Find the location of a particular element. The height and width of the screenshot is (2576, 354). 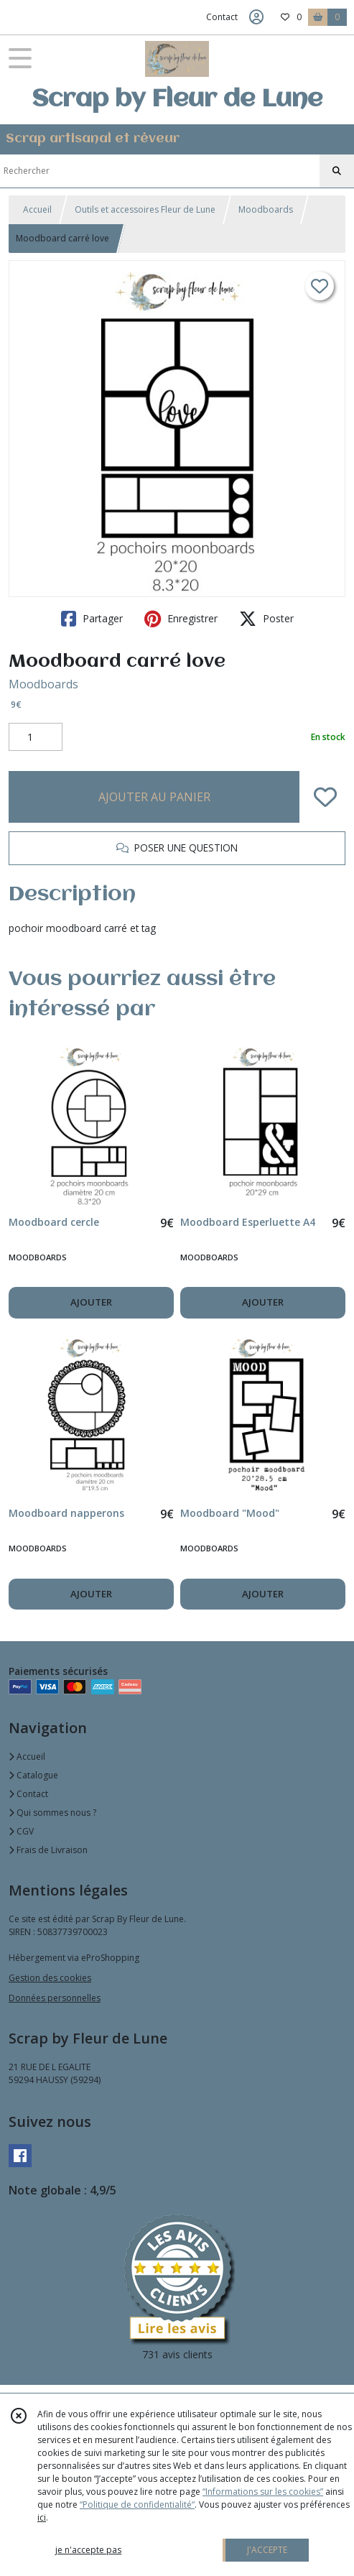

Poster is located at coordinates (266, 618).